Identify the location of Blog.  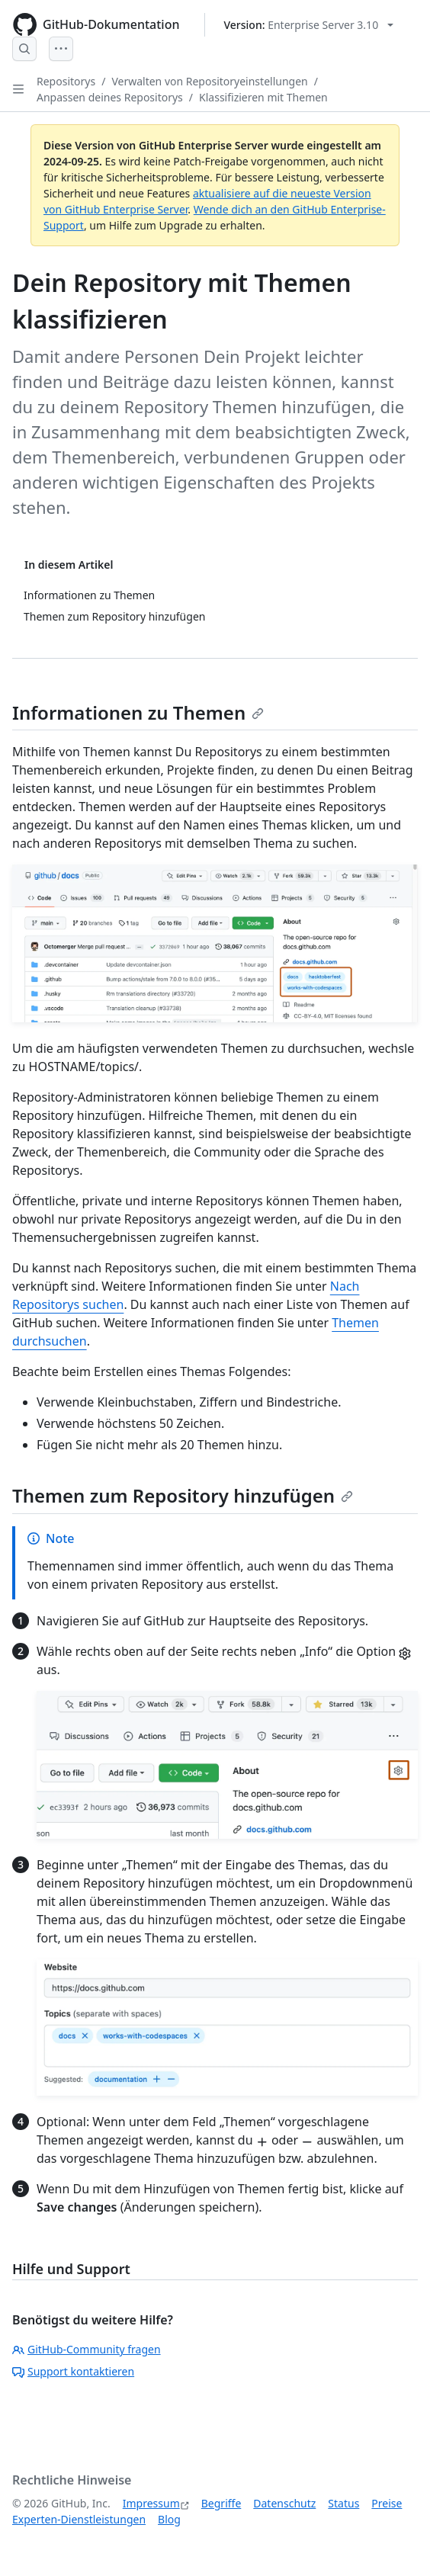
(169, 2519).